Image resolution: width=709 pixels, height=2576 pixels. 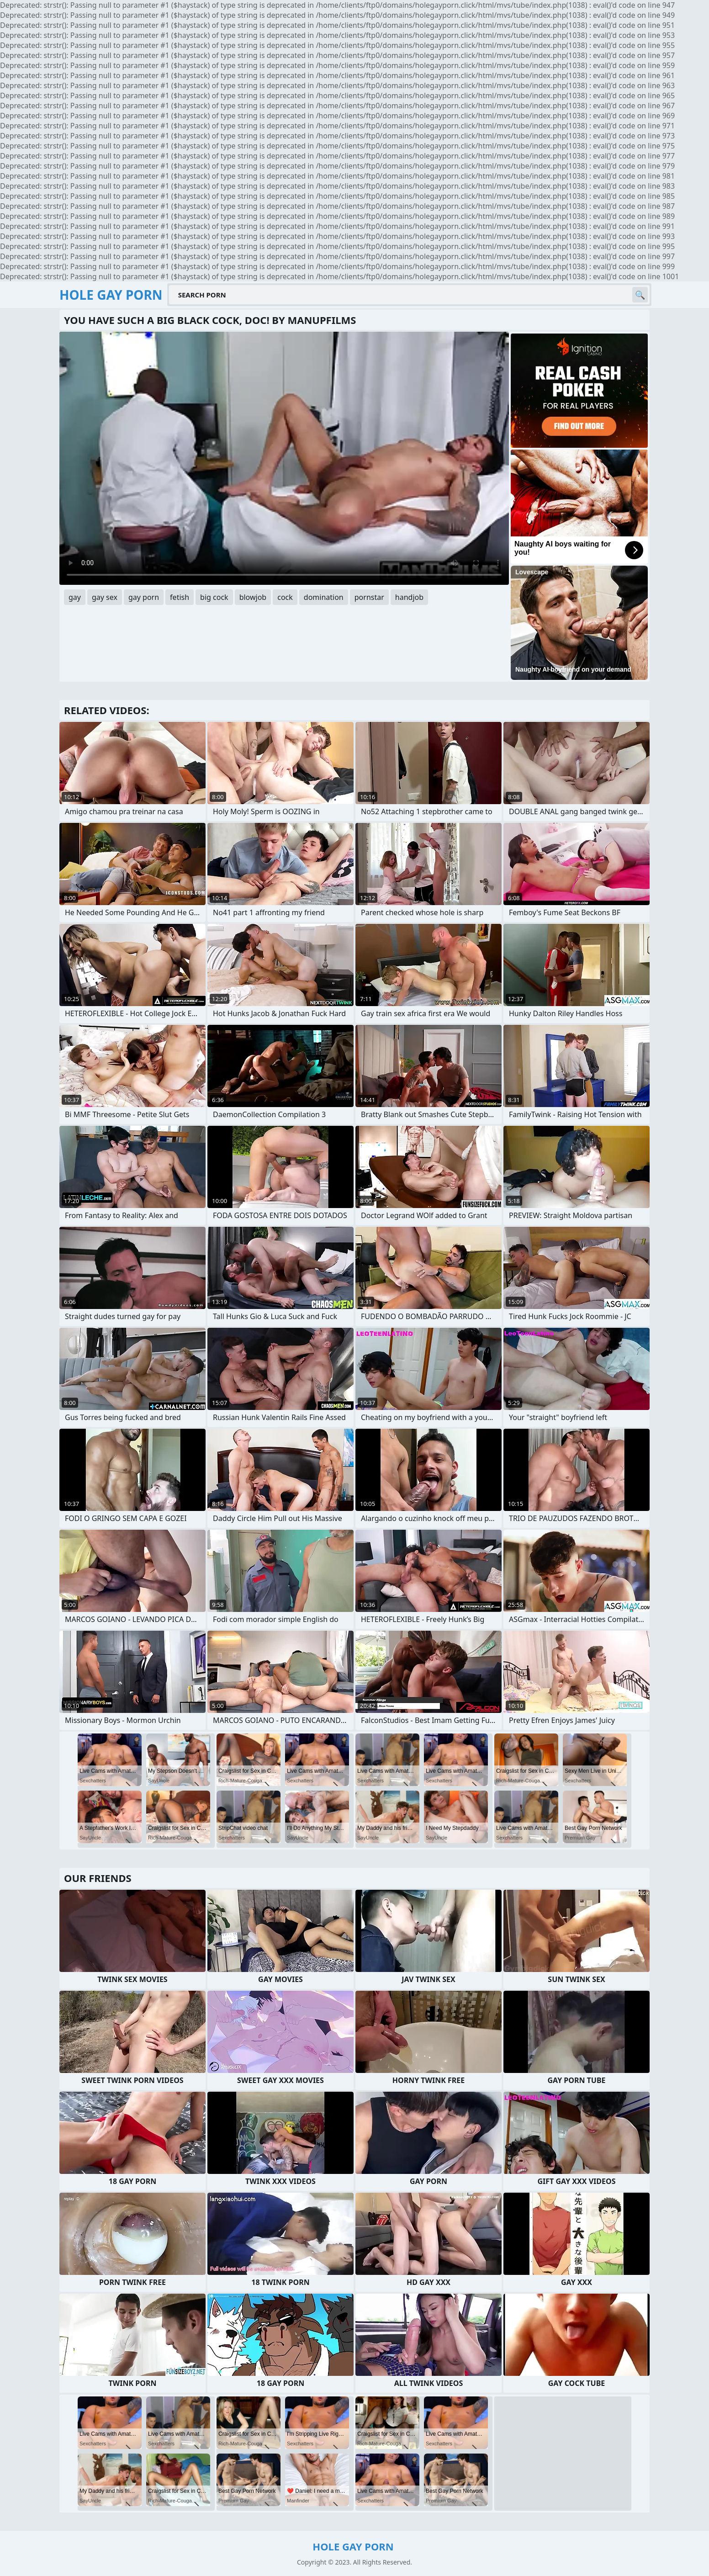 I want to click on gay sex, so click(x=104, y=597).